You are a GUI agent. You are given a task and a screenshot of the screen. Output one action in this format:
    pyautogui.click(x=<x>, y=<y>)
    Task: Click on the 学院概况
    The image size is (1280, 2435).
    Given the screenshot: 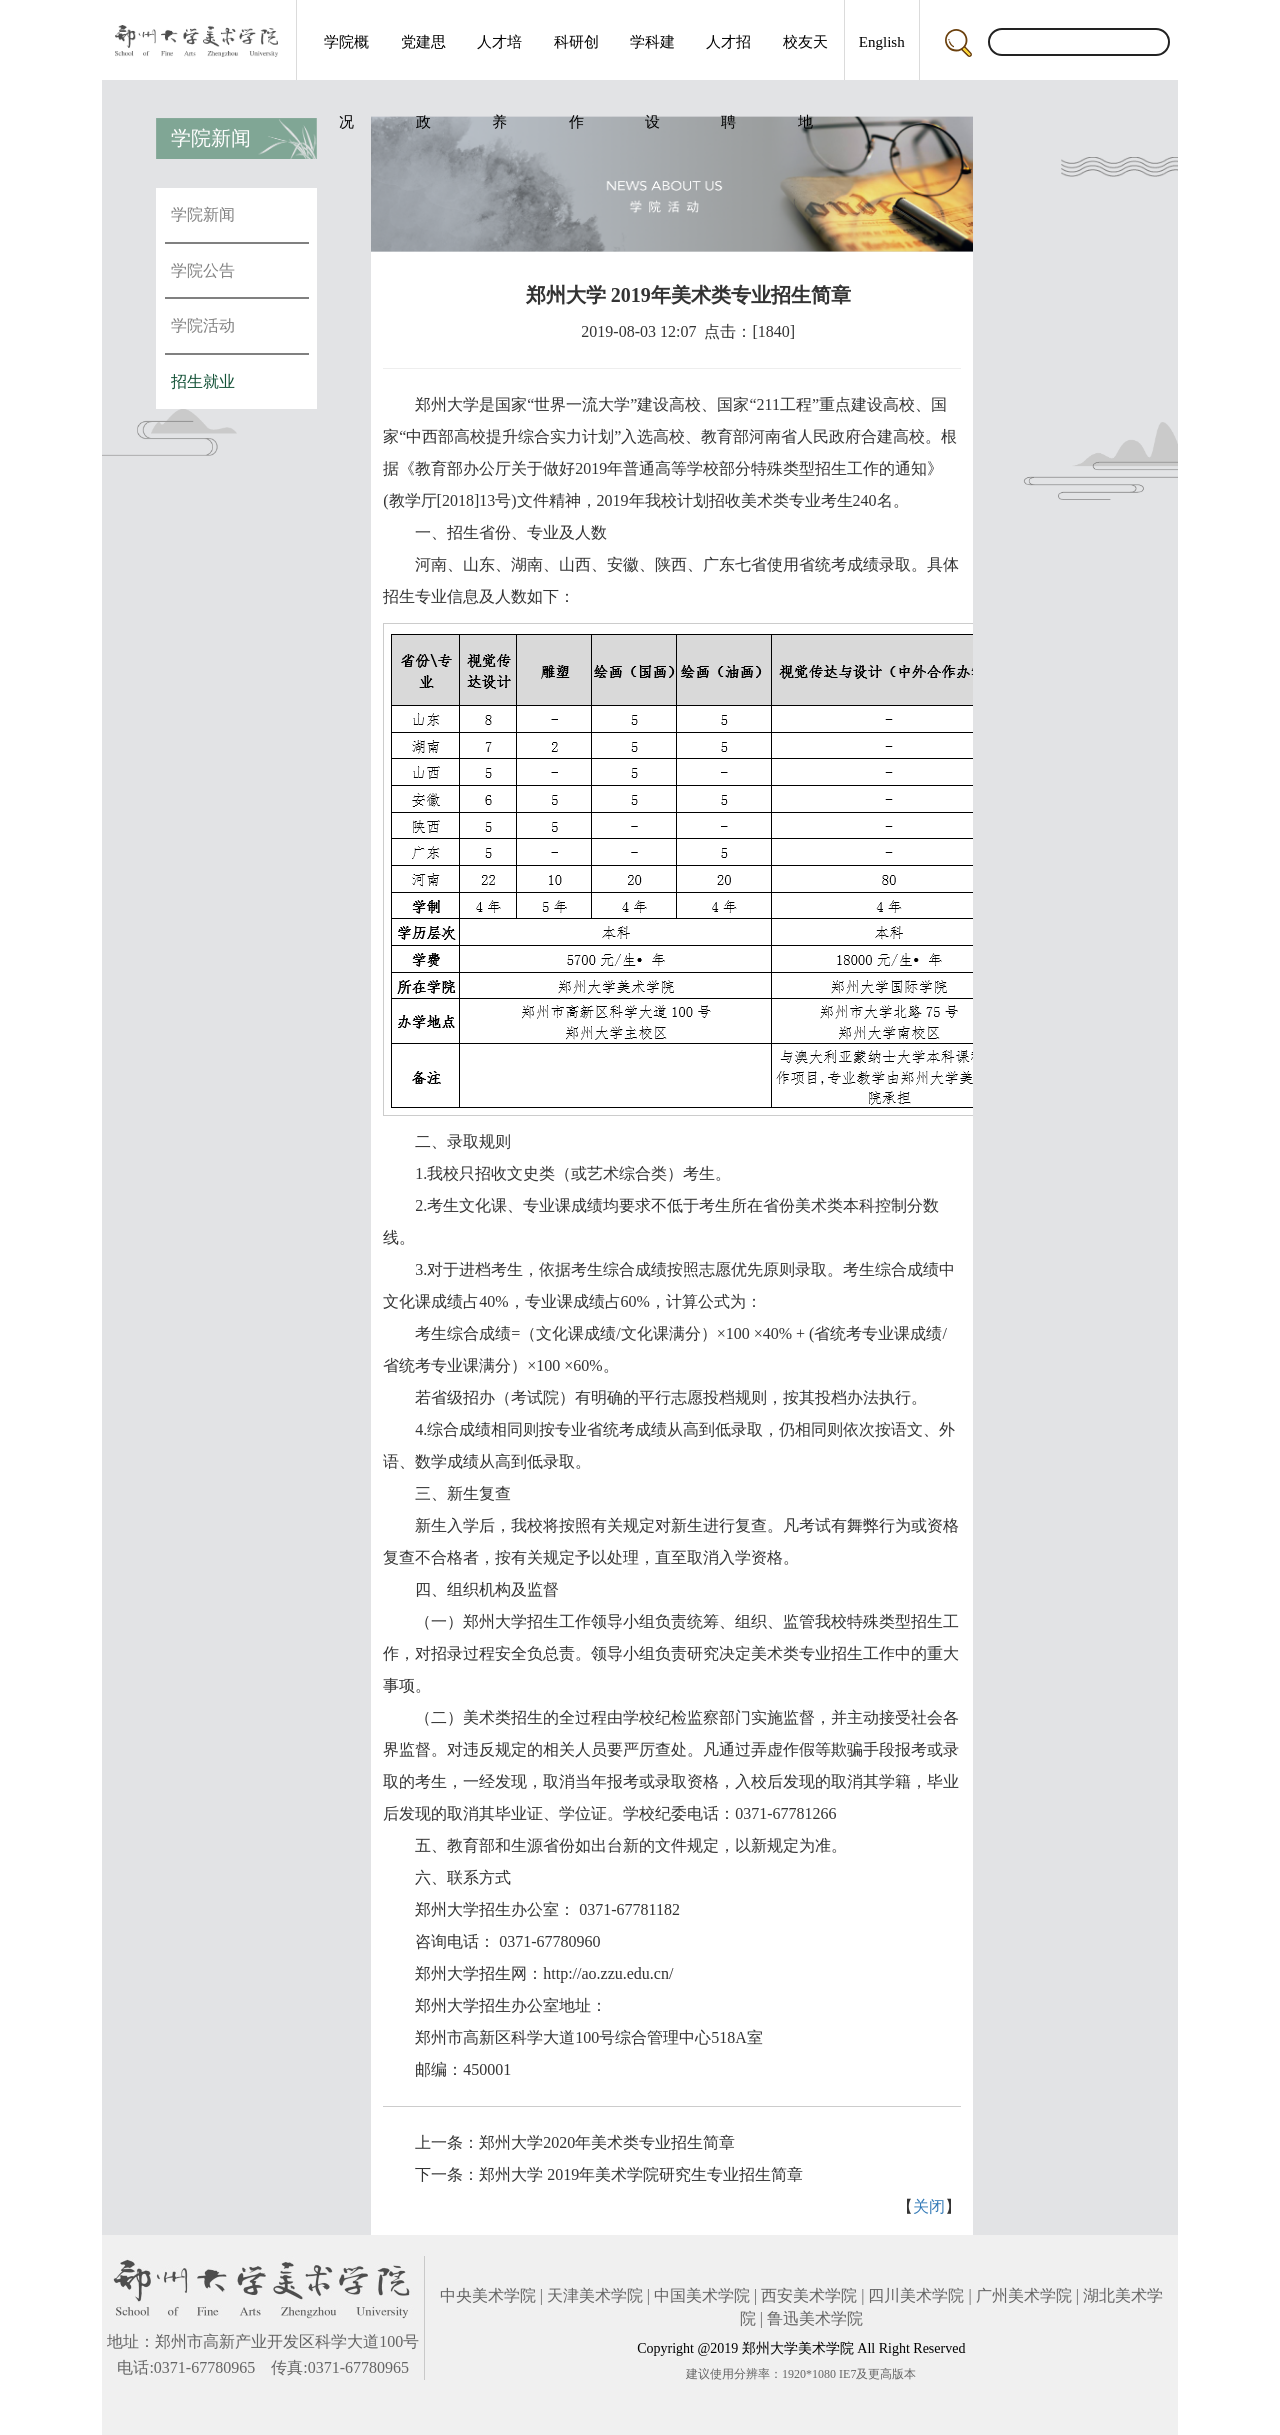 What is the action you would take?
    pyautogui.click(x=346, y=57)
    